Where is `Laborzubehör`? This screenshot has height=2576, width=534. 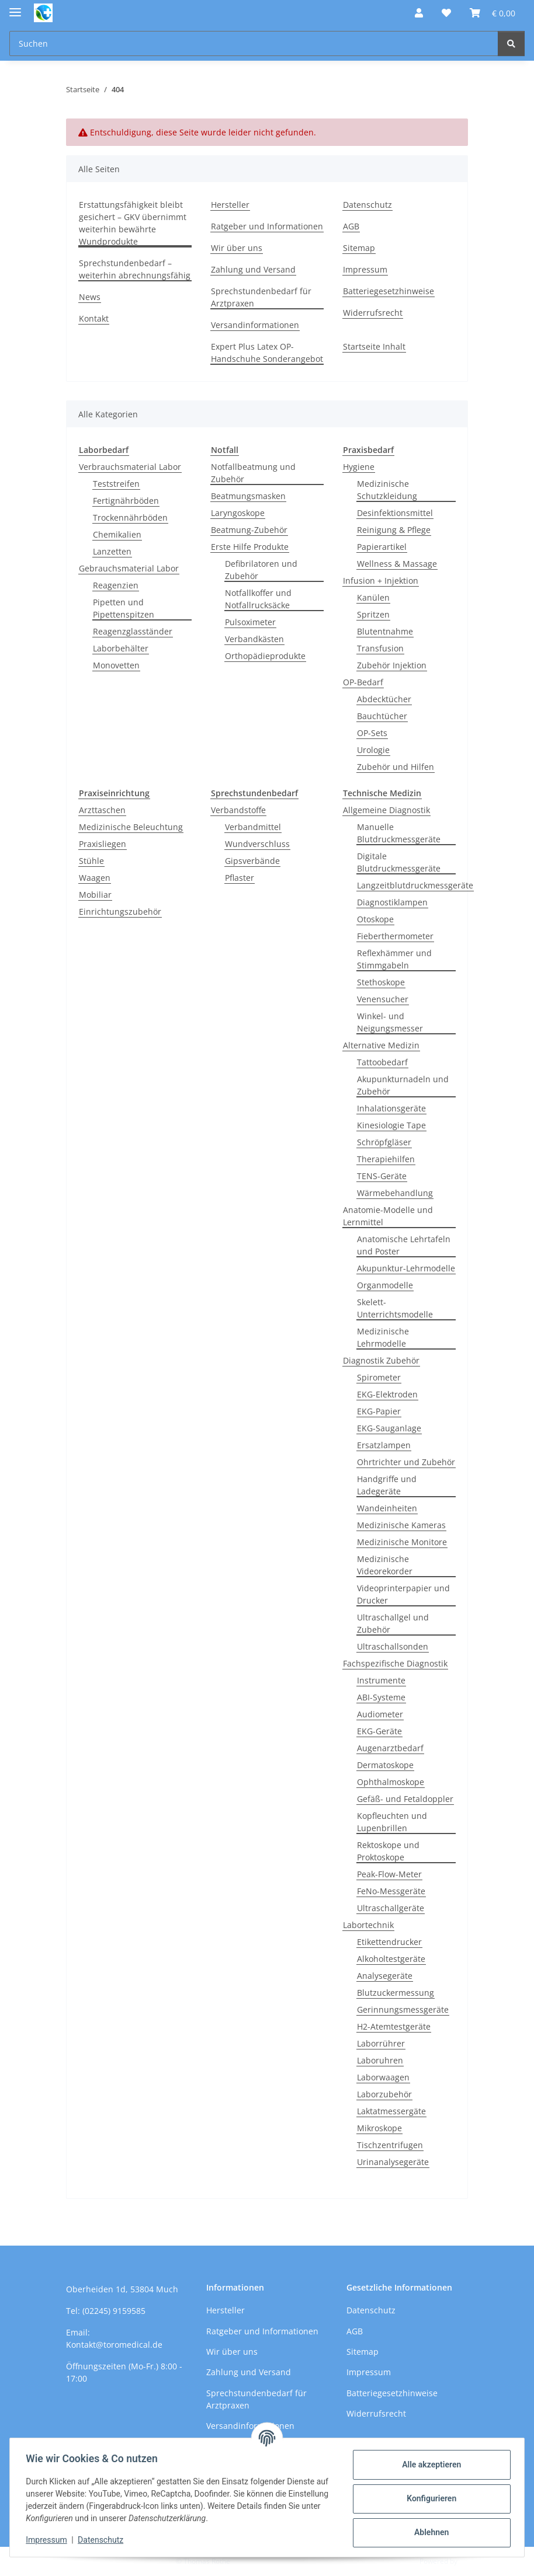
Laborzubehör is located at coordinates (384, 2094).